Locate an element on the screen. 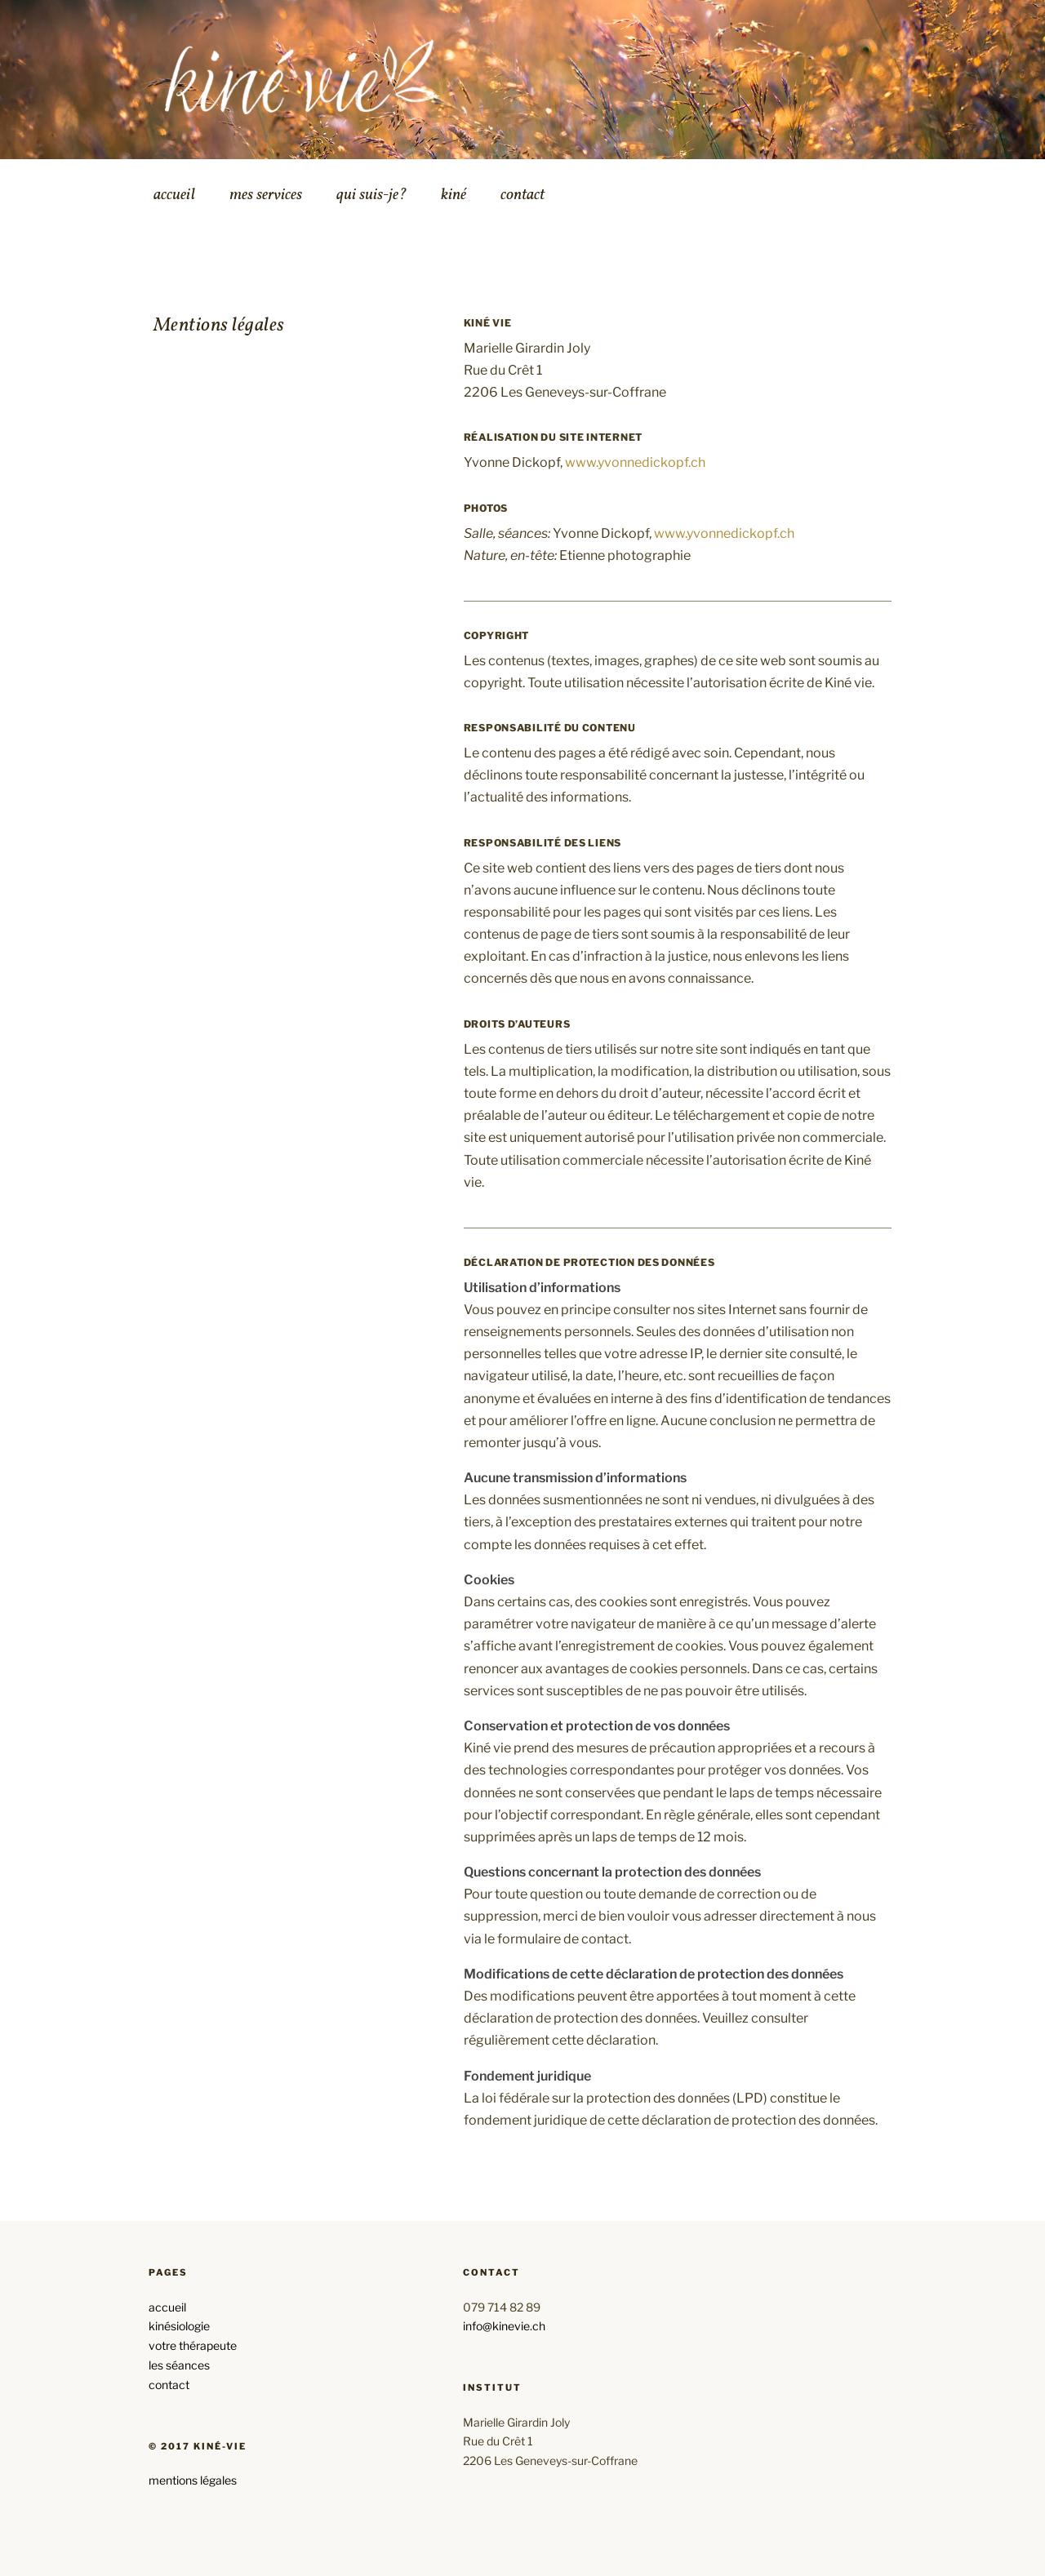 The image size is (1045, 2576). www.yvonnedickopf.ch is located at coordinates (635, 462).